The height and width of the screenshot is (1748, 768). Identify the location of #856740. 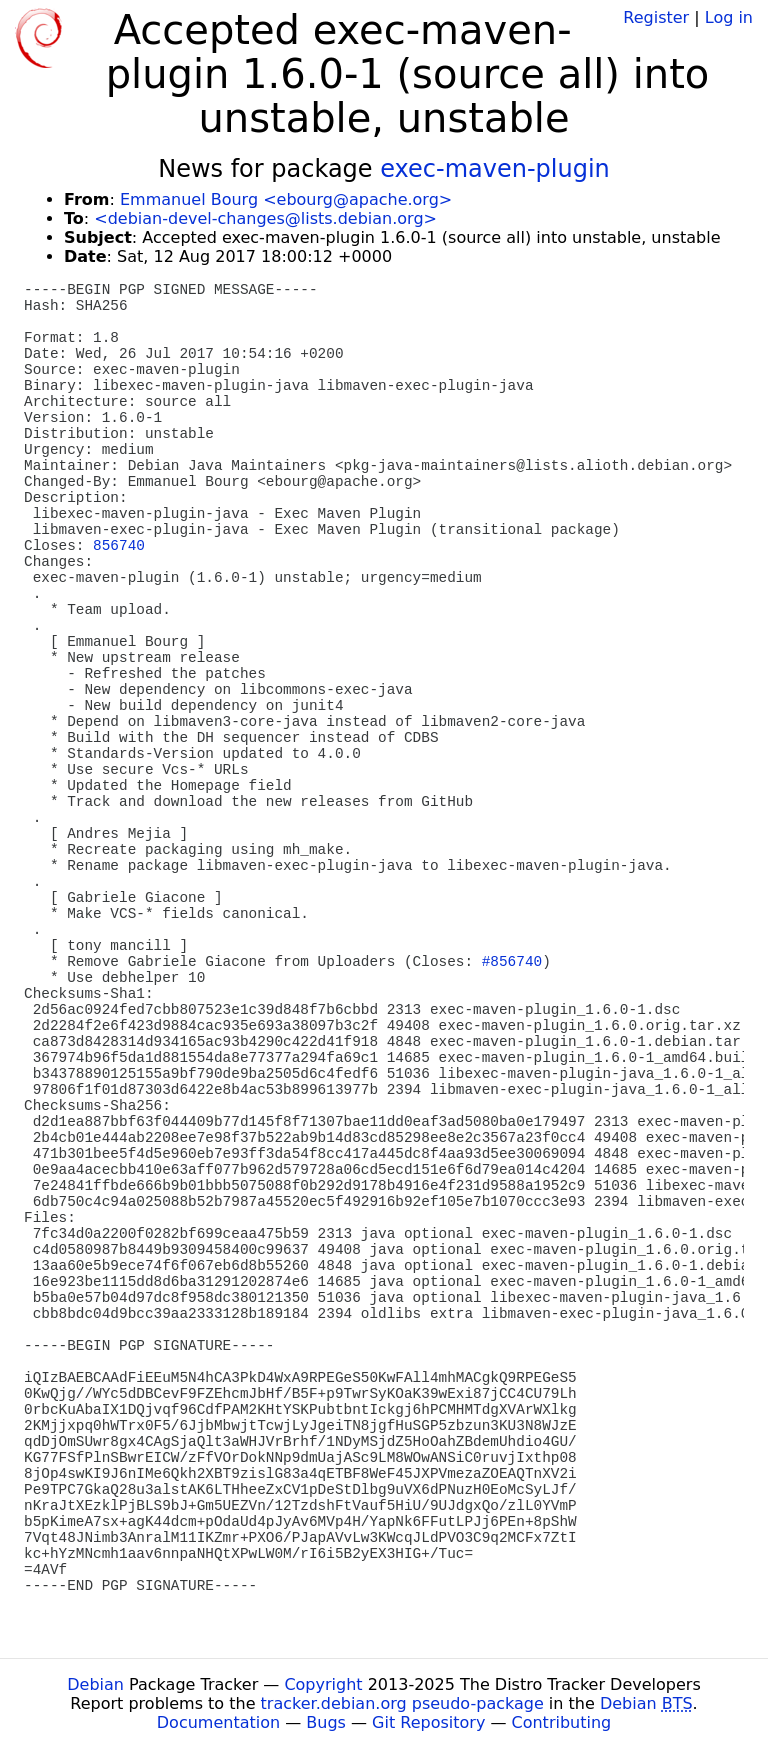
(512, 962).